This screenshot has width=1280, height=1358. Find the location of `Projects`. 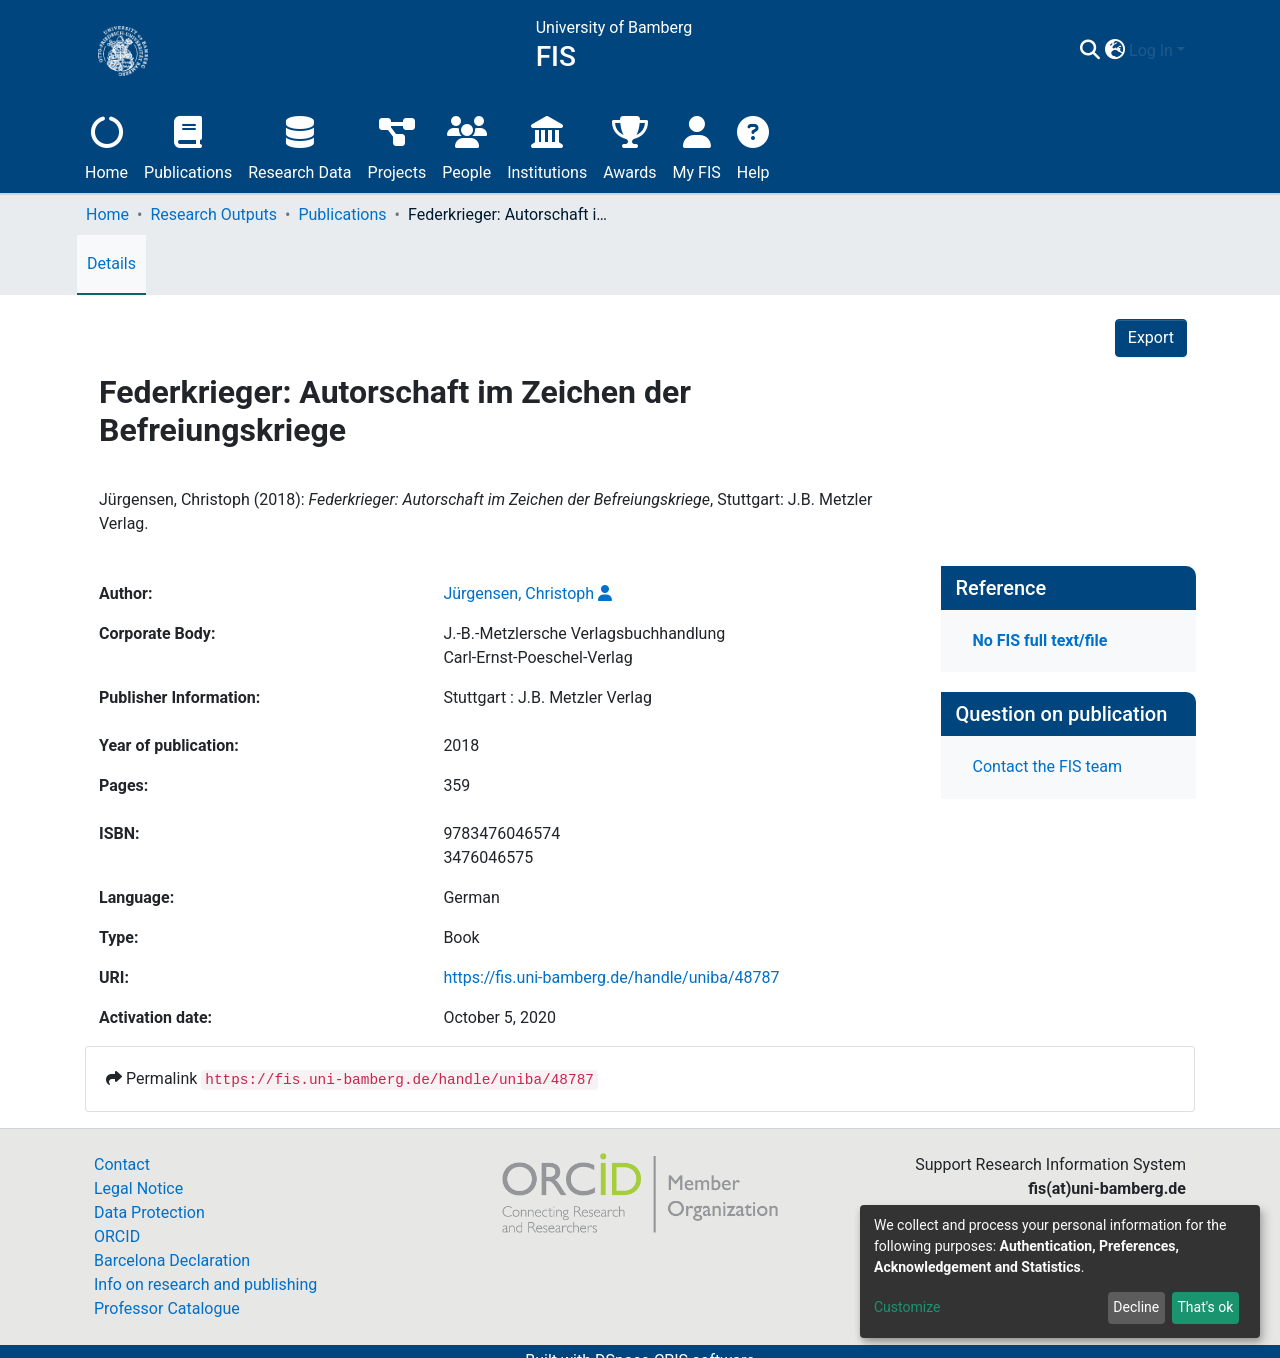

Projects is located at coordinates (397, 145).